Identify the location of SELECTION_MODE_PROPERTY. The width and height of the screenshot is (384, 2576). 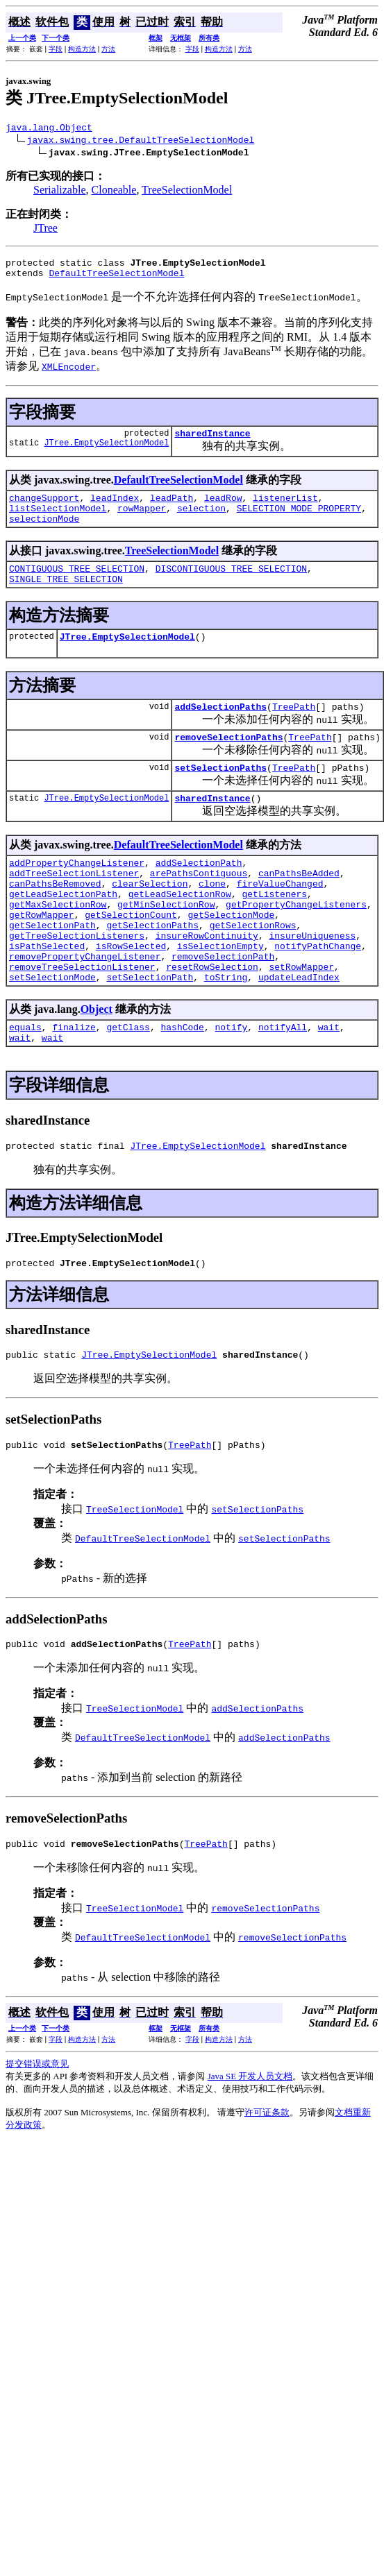
(299, 520).